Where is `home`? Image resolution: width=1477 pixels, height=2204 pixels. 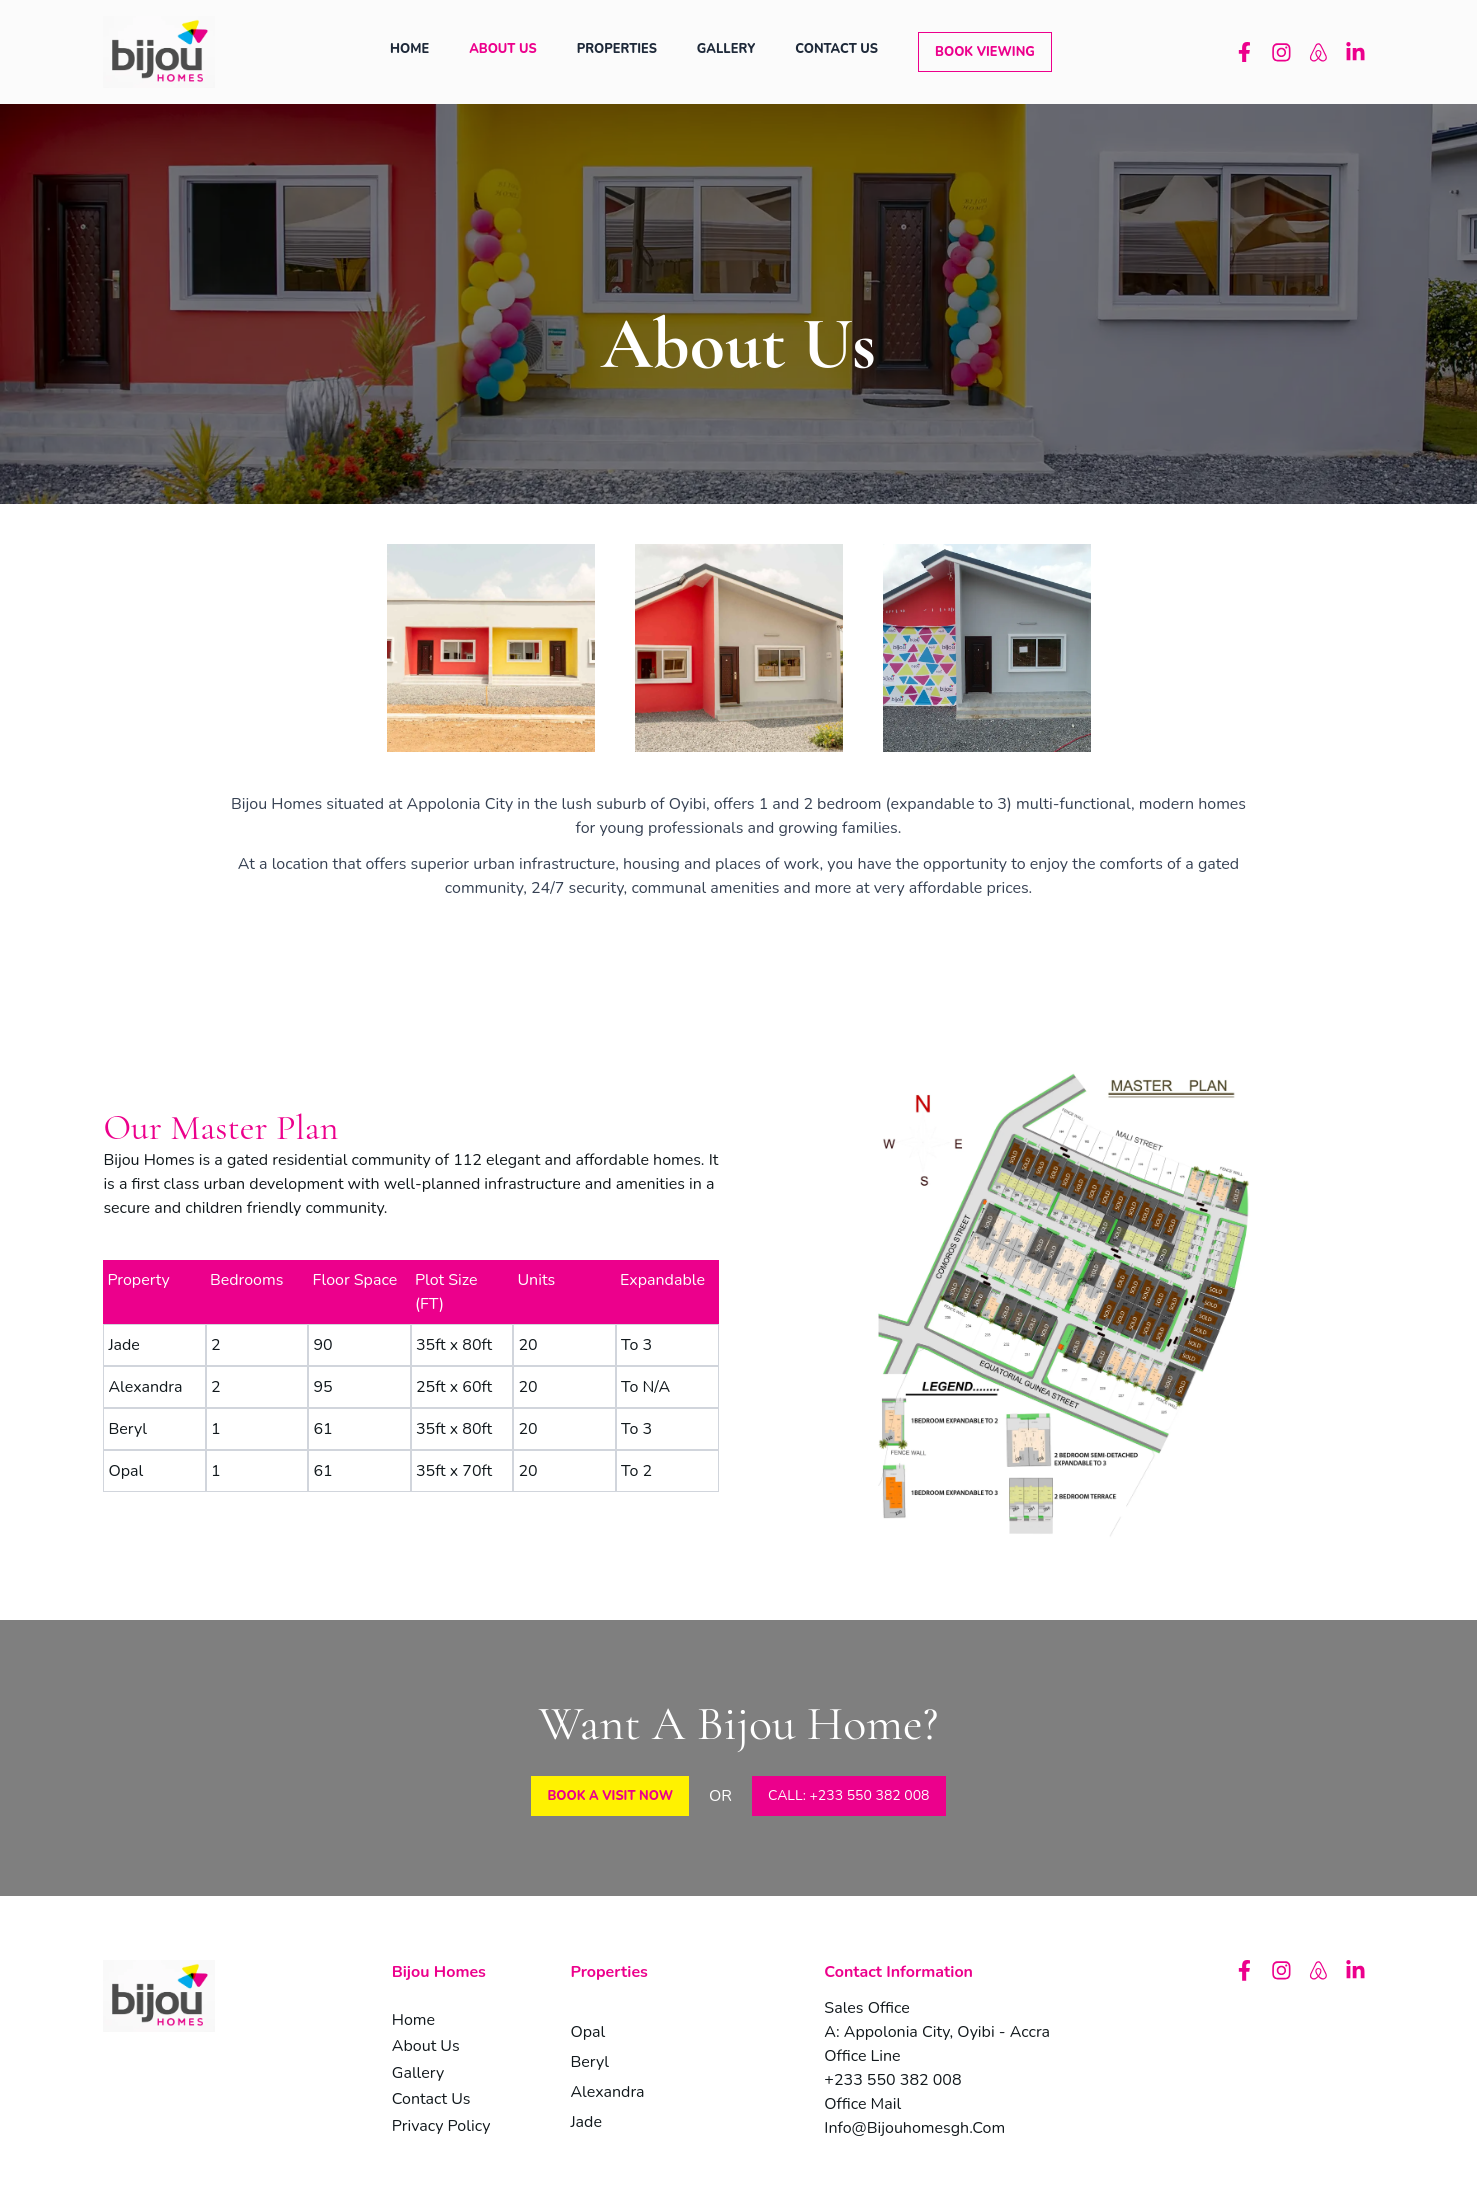 home is located at coordinates (409, 49).